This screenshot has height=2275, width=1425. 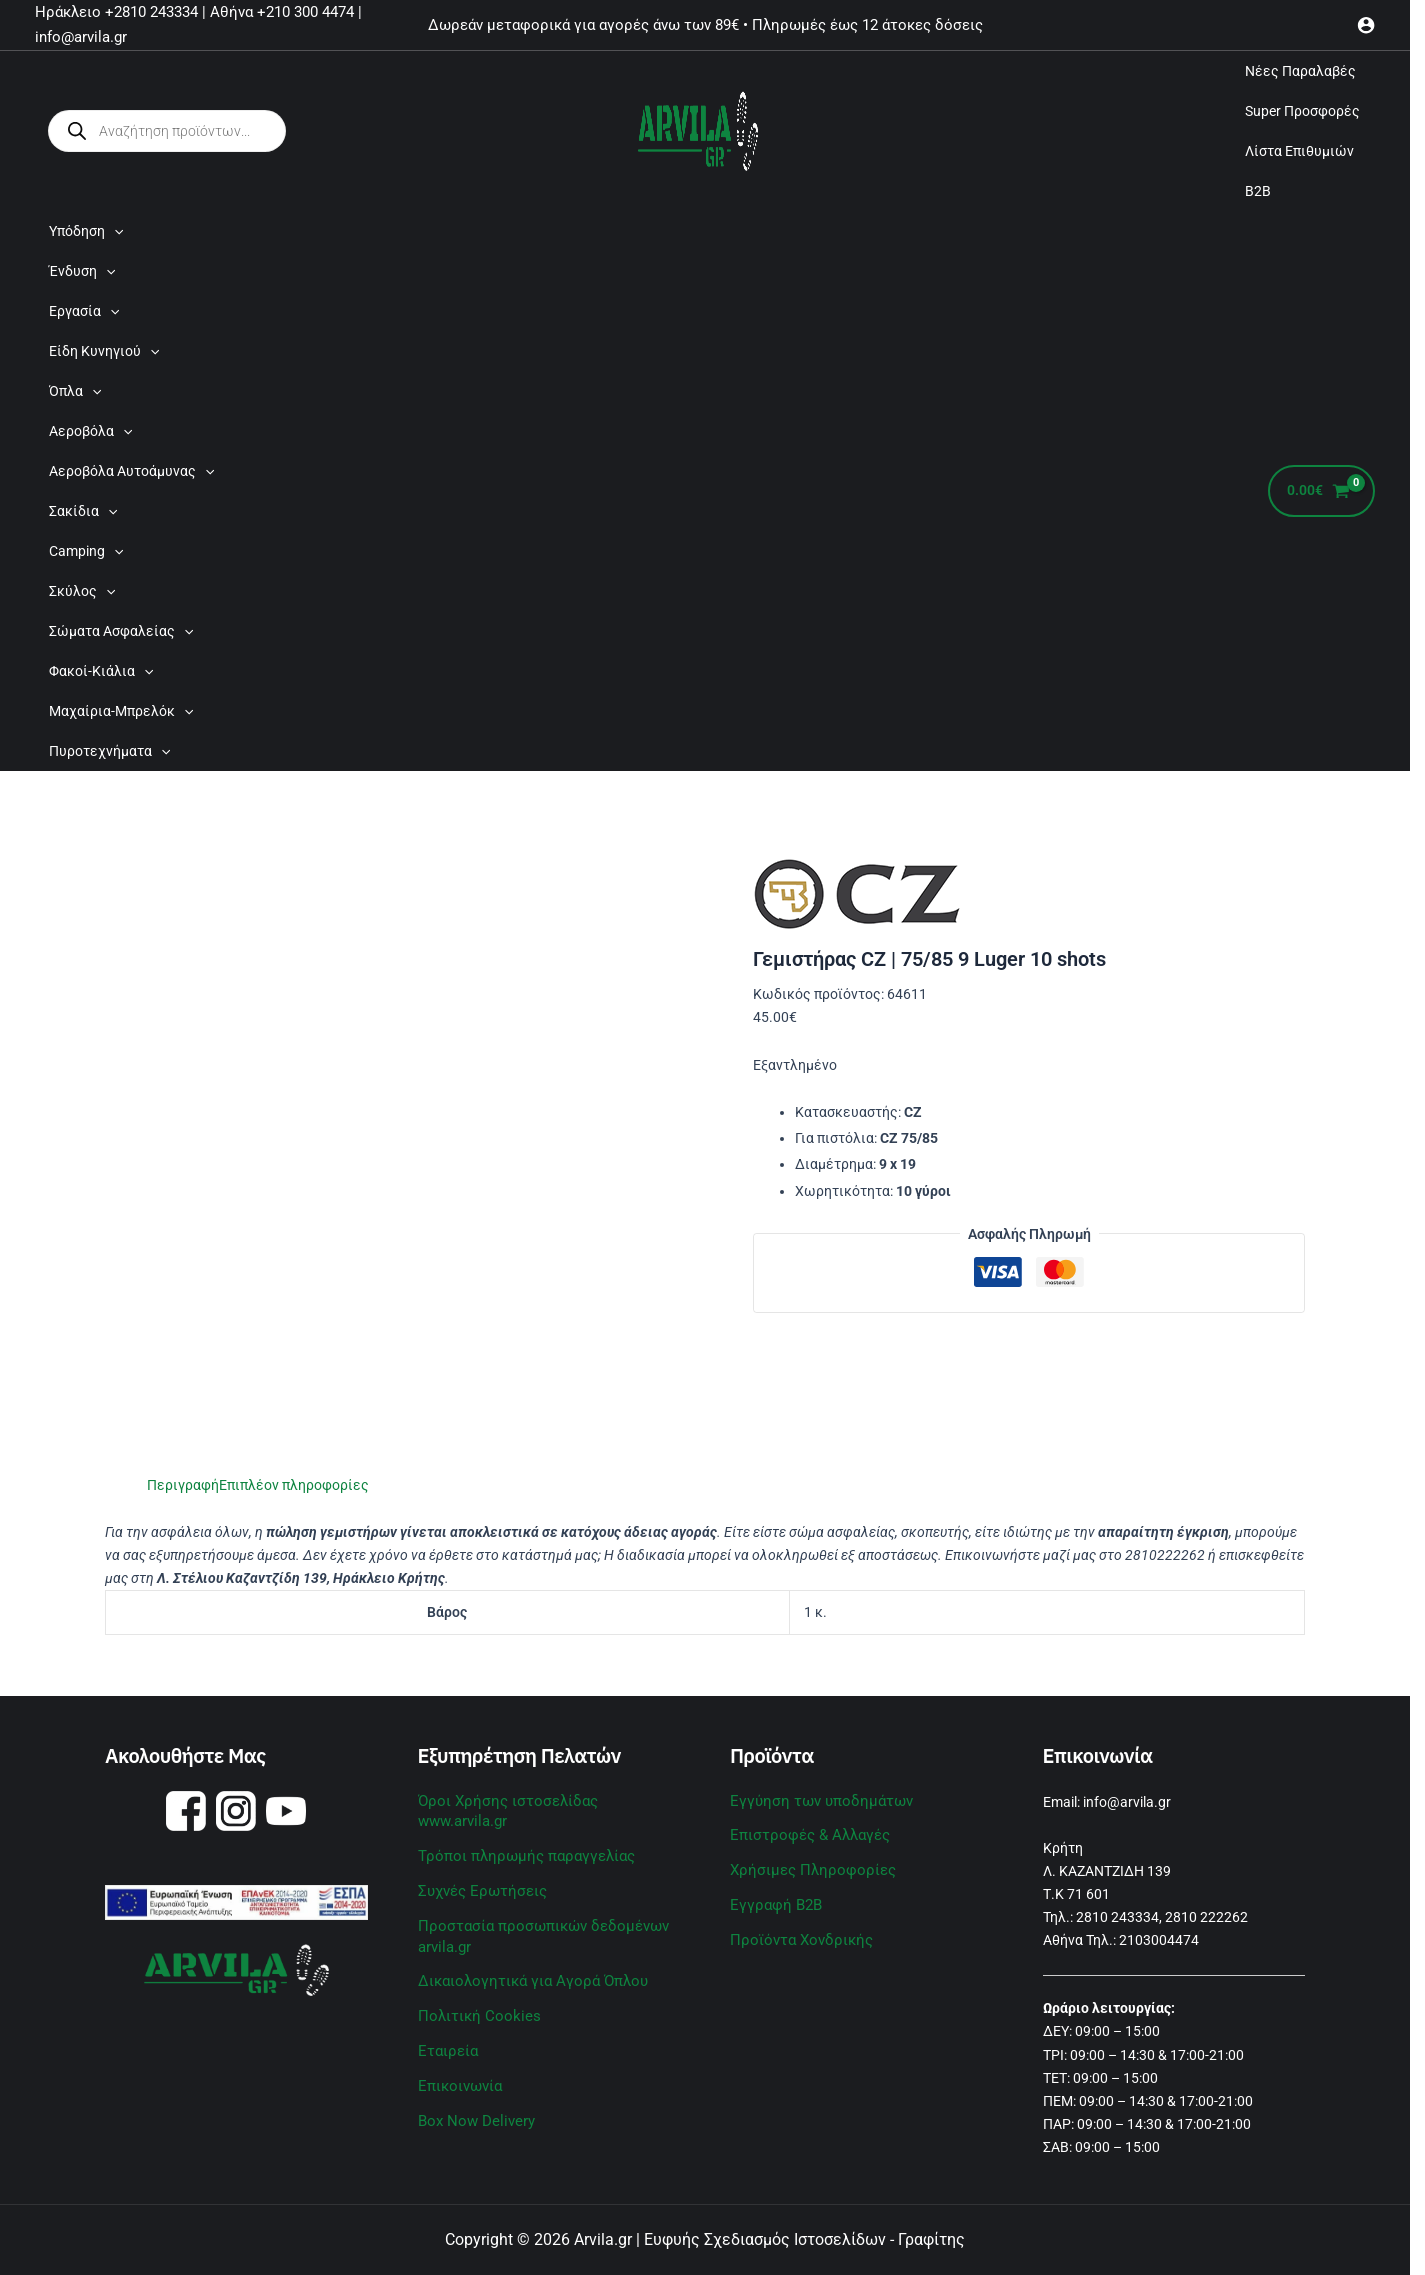 I want to click on Νέες Παραλαβές, so click(x=1300, y=71).